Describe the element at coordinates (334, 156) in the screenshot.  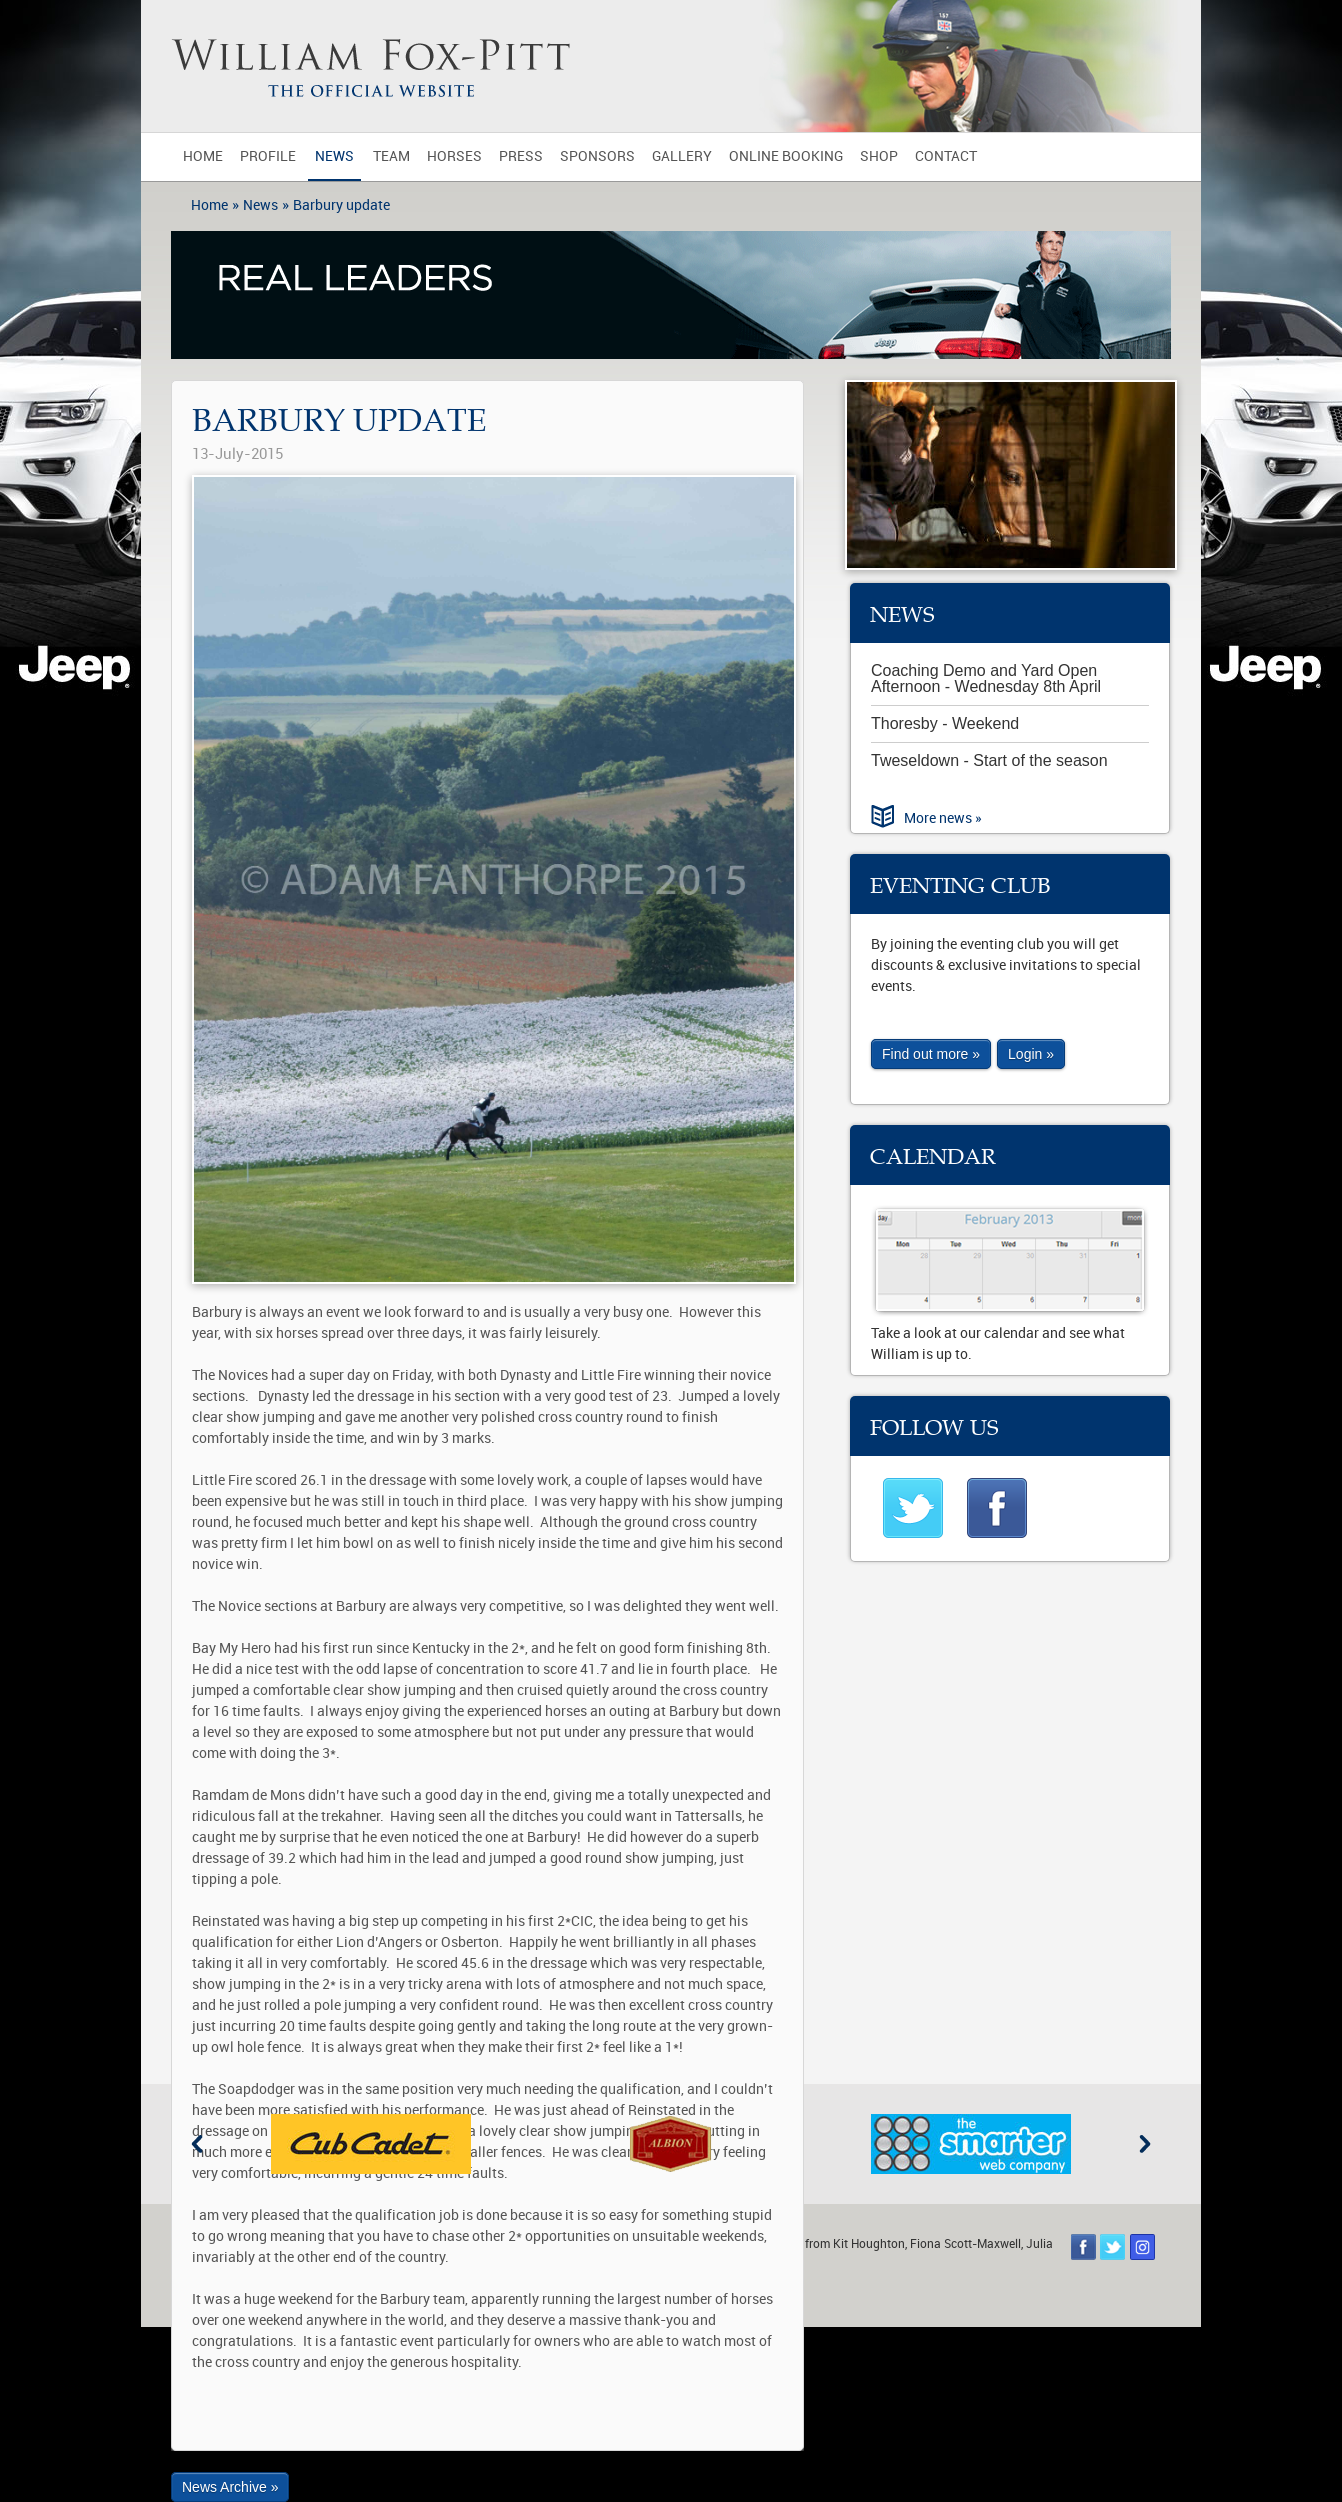
I see `News` at that location.